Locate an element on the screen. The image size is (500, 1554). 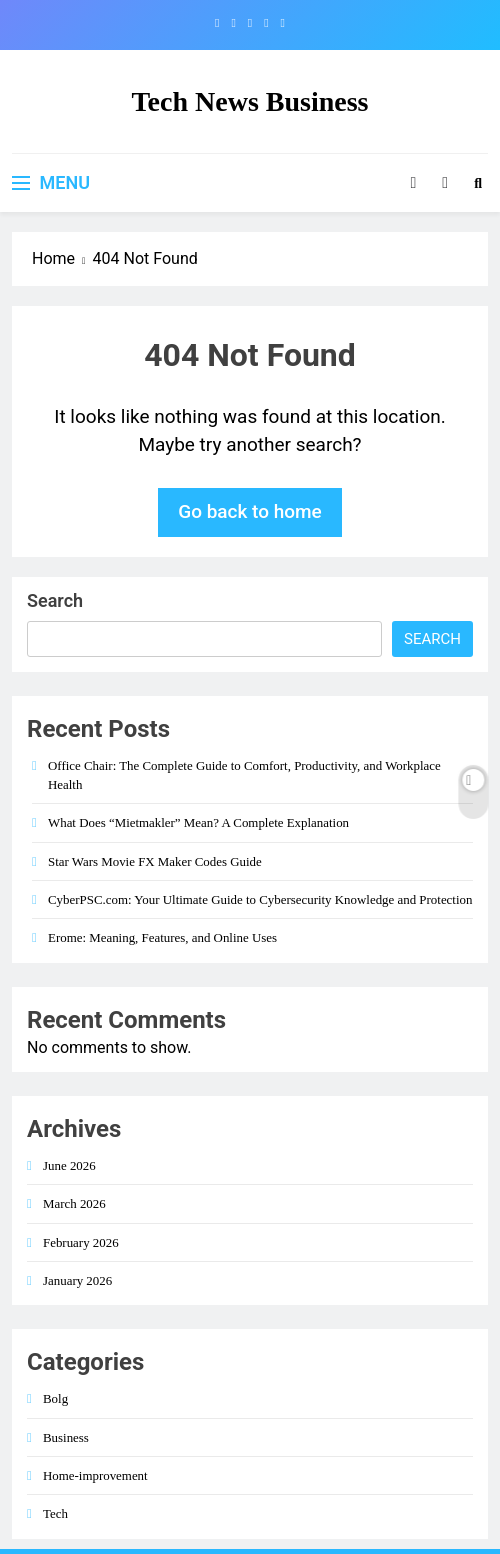
March 2026 is located at coordinates (74, 1203).